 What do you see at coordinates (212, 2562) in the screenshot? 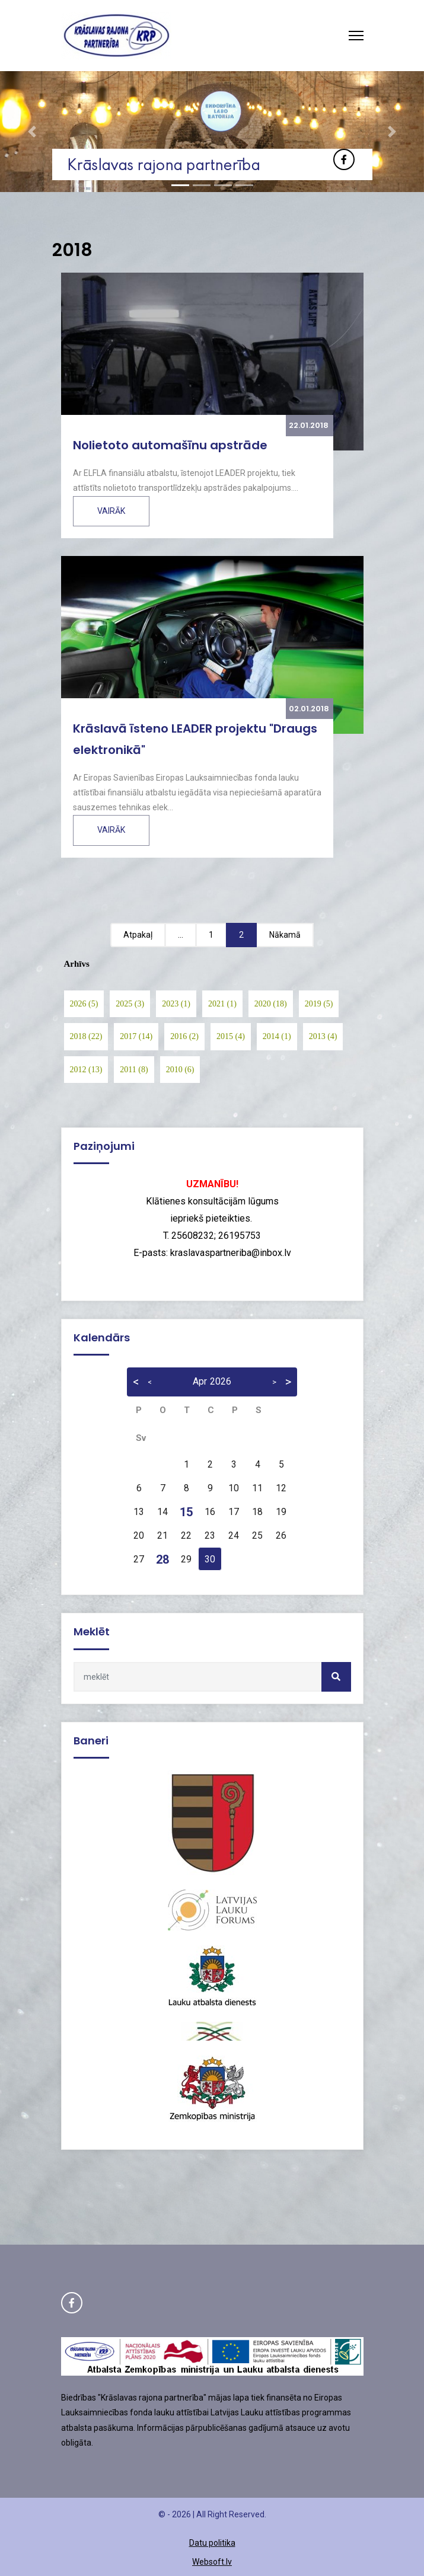
I see `Websoft.lv` at bounding box center [212, 2562].